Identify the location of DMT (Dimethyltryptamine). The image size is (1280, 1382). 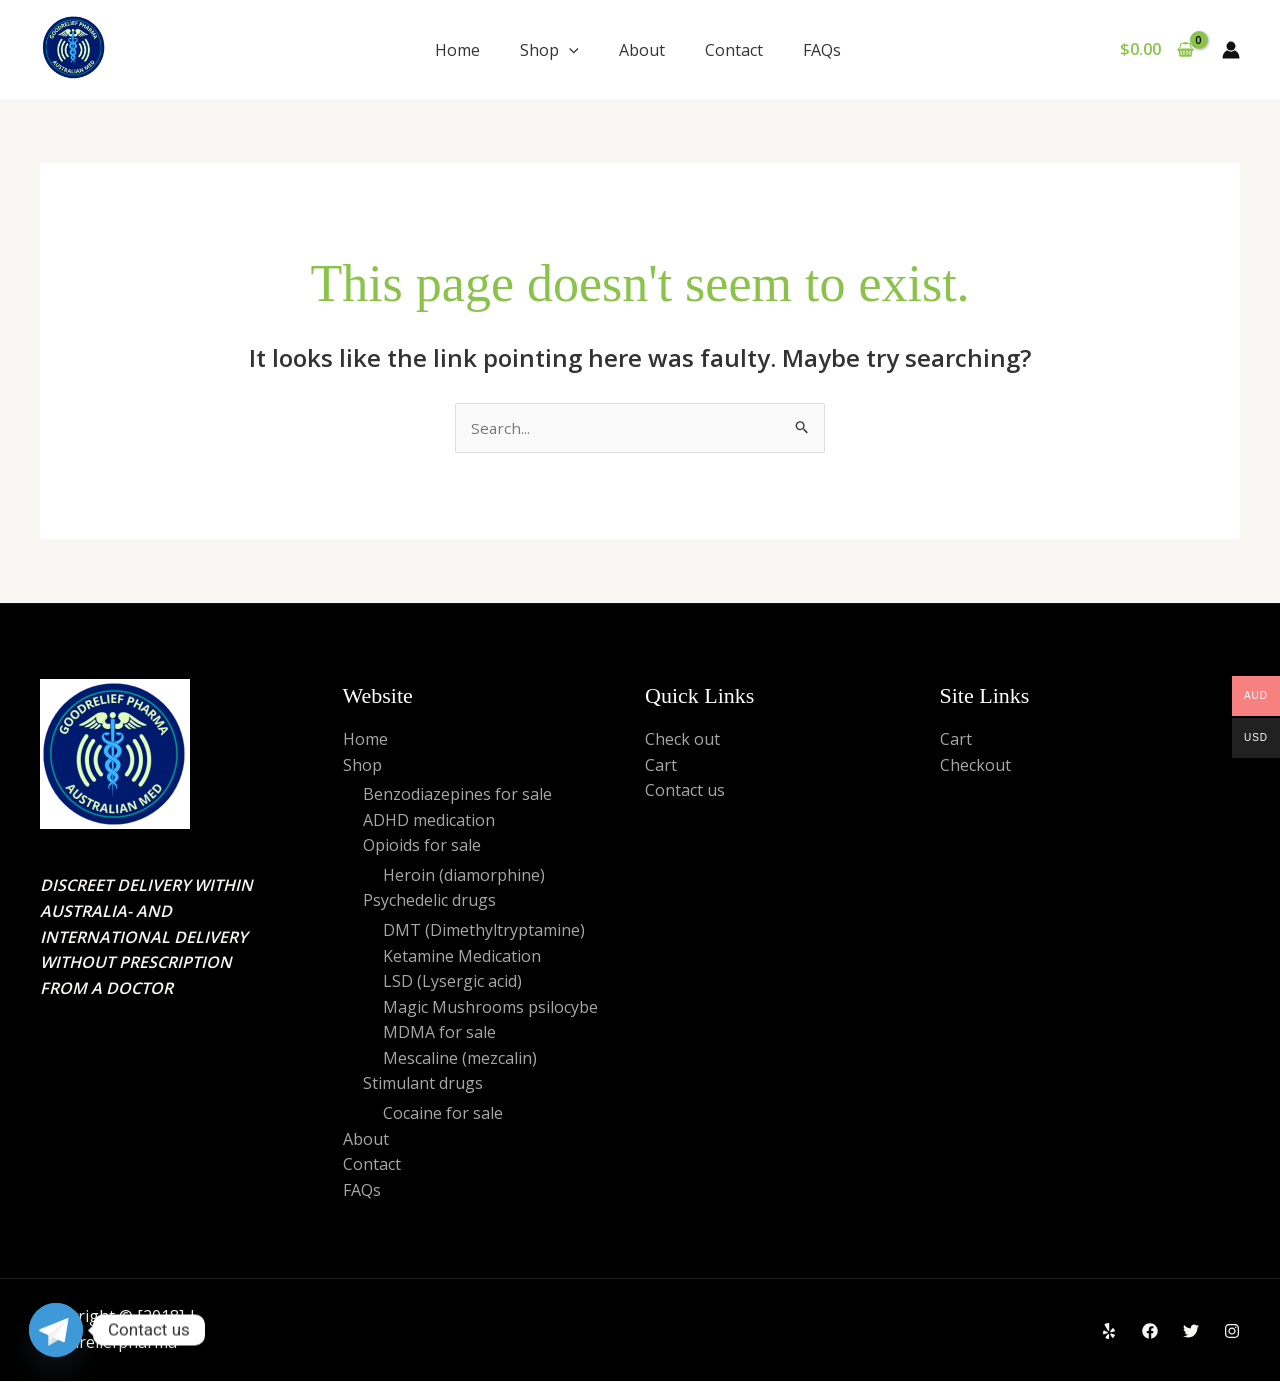
(484, 931).